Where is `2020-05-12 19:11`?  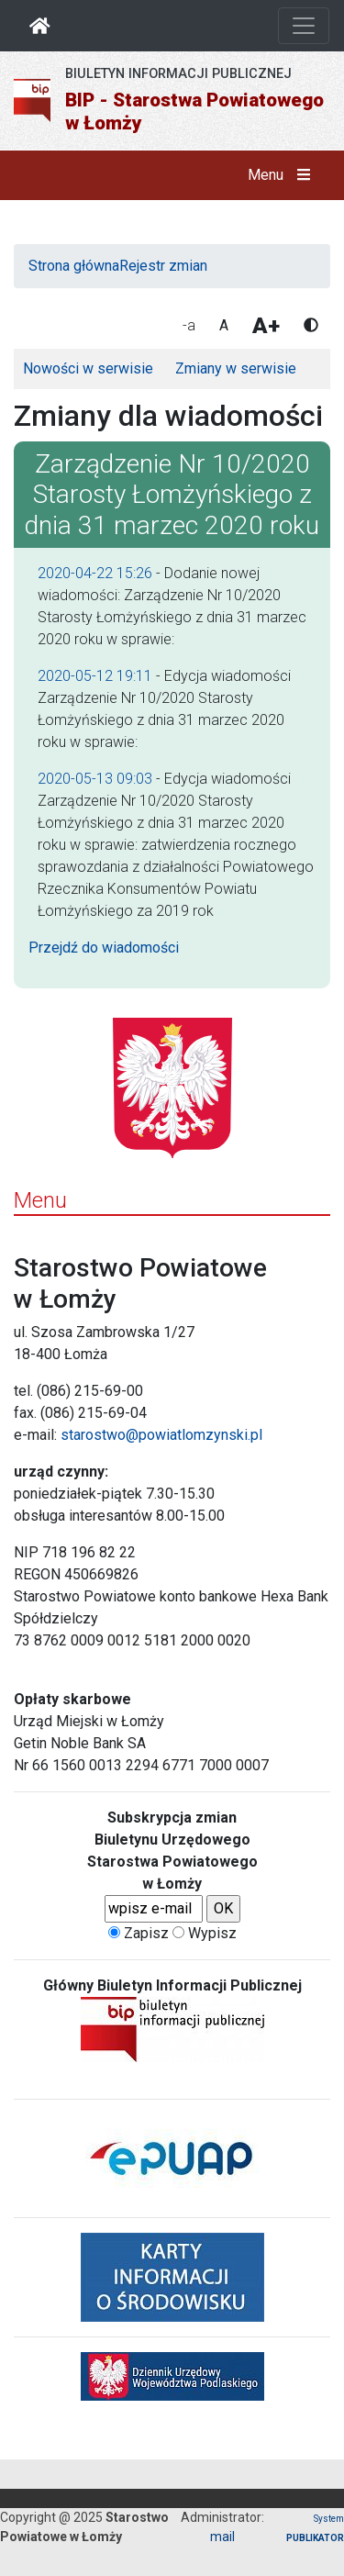 2020-05-12 19:11 is located at coordinates (95, 676).